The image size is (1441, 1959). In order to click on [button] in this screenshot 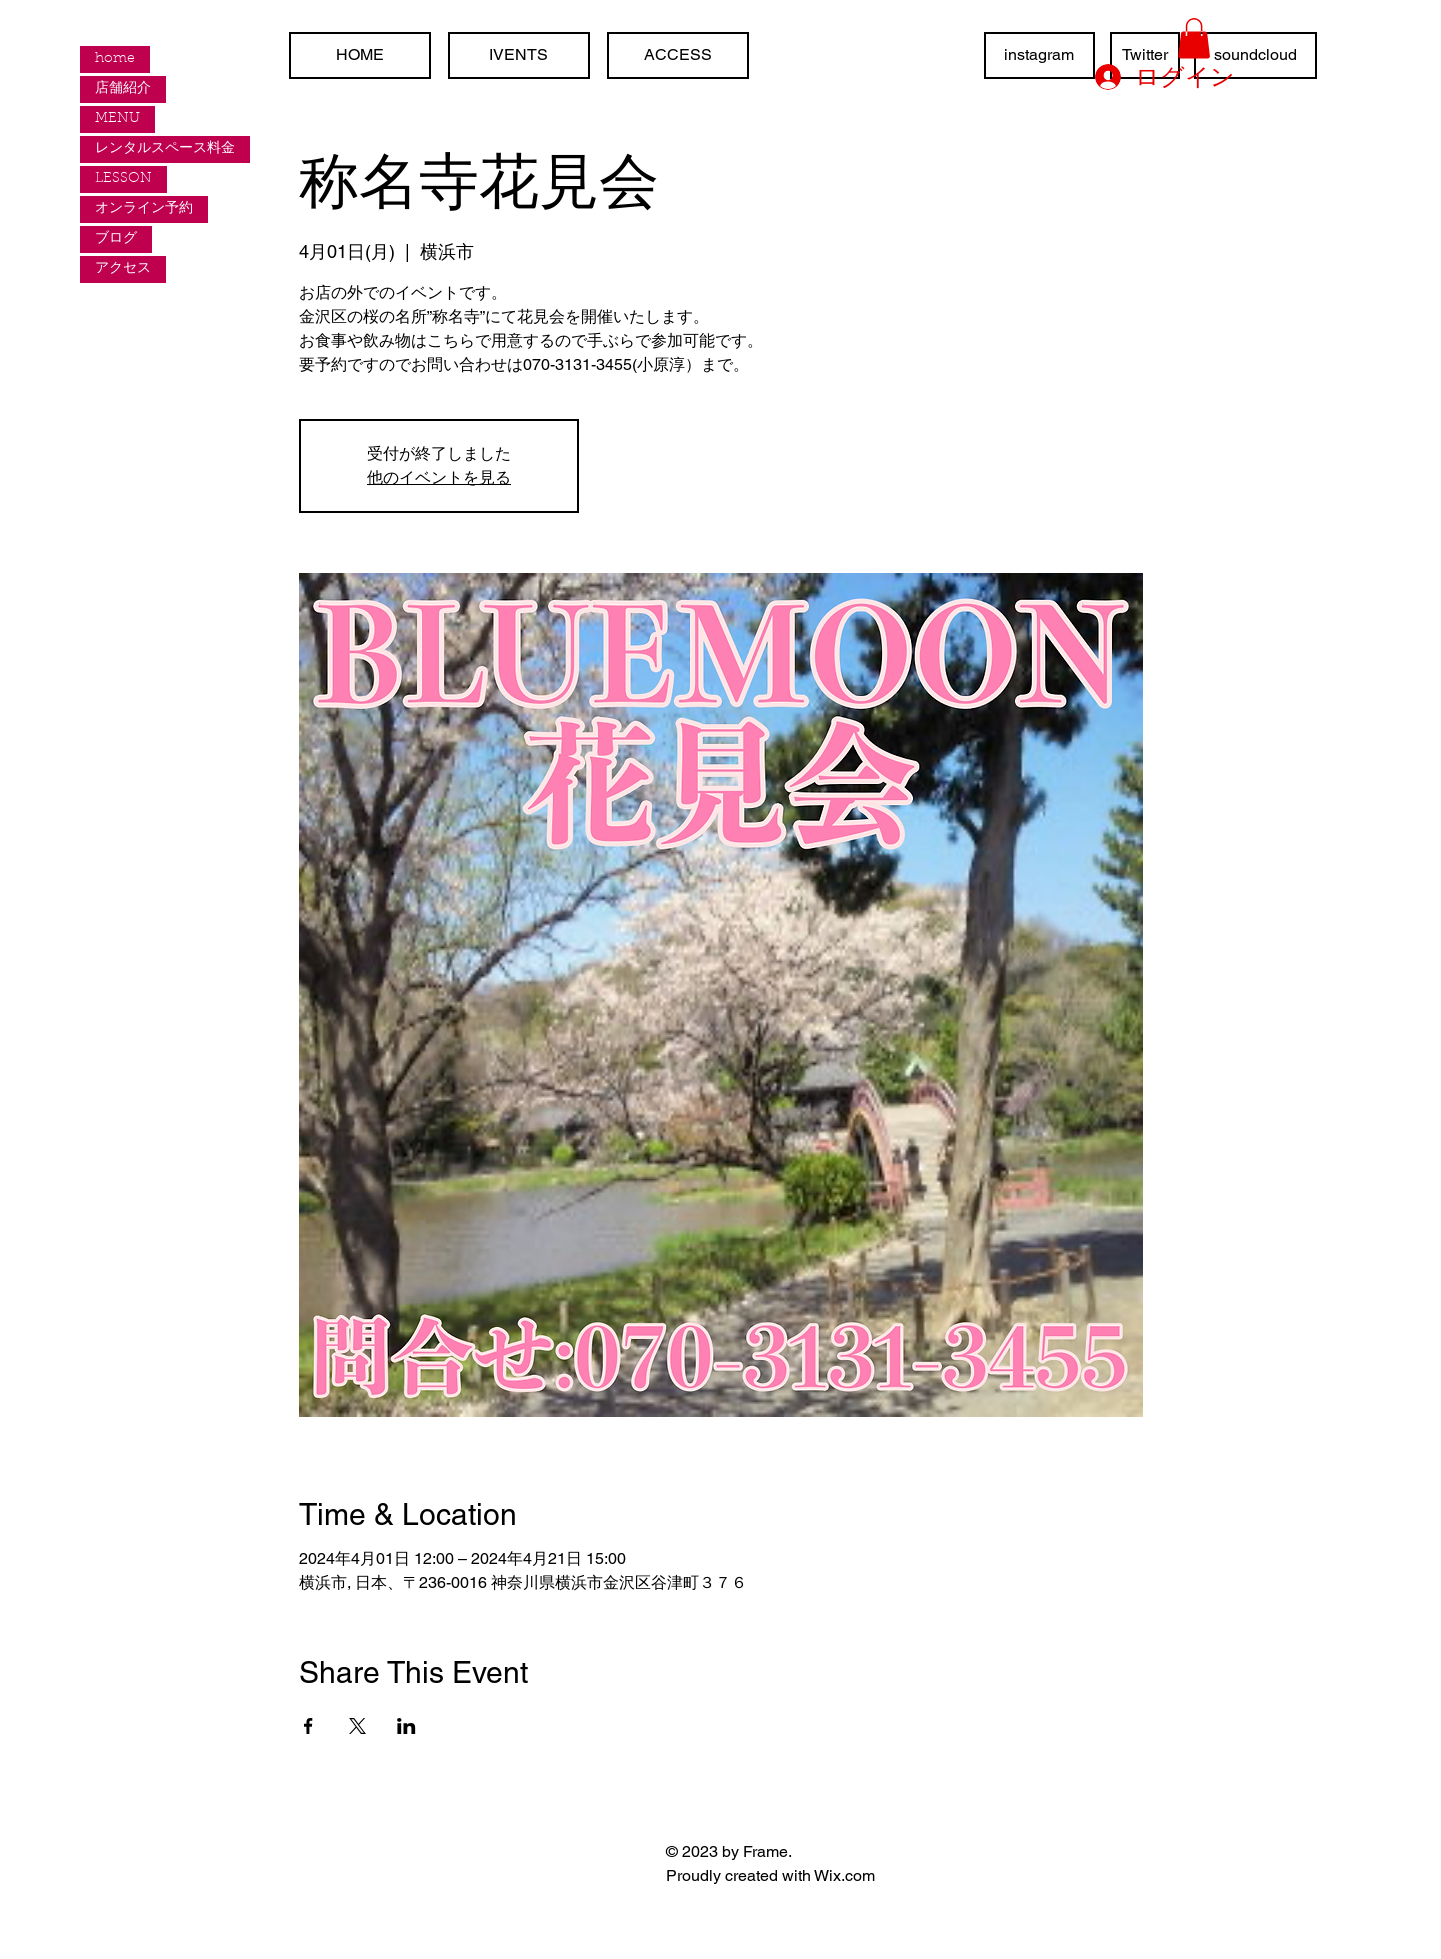, I will do `click(1194, 38)`.